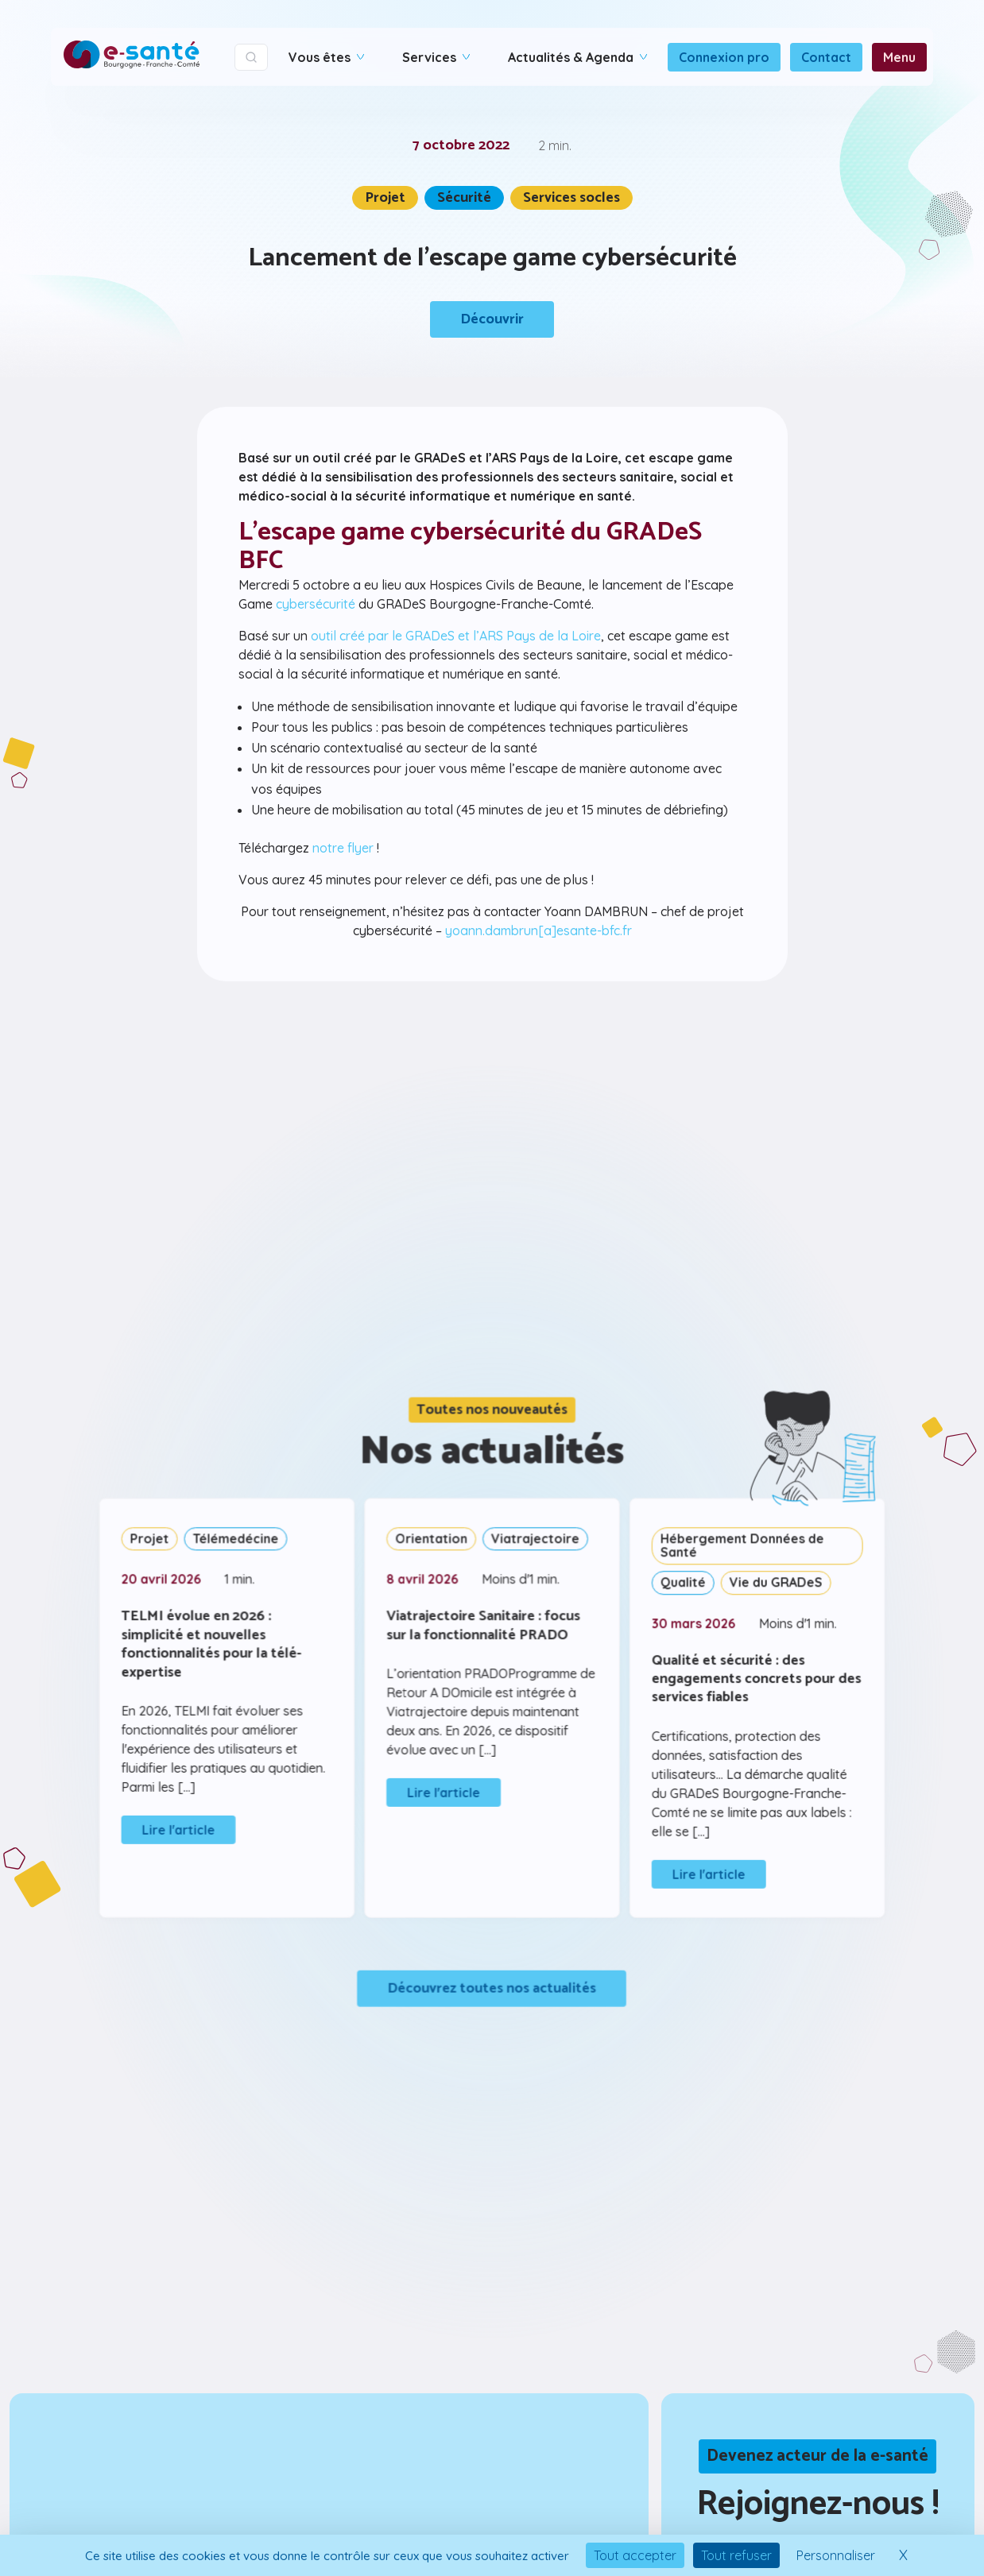 Image resolution: width=984 pixels, height=2576 pixels. What do you see at coordinates (679, 1585) in the screenshot?
I see `Qualité` at bounding box center [679, 1585].